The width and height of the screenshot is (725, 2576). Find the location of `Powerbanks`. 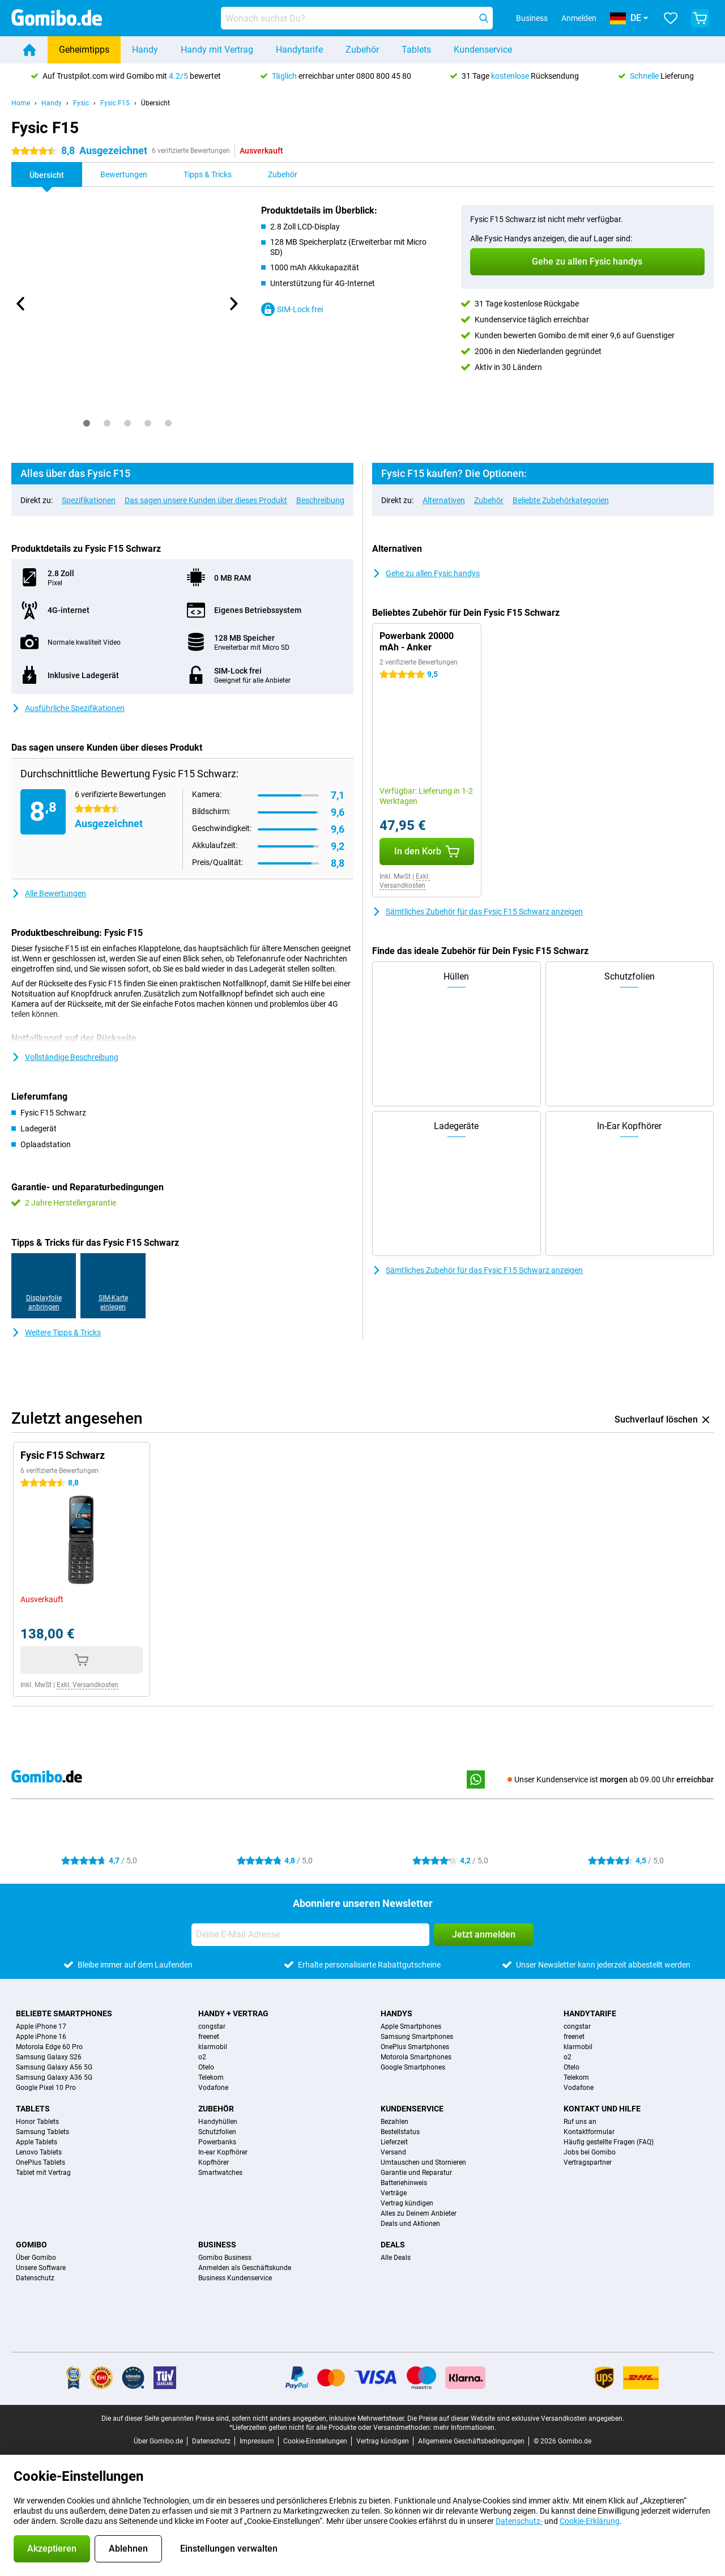

Powerbanks is located at coordinates (217, 2142).